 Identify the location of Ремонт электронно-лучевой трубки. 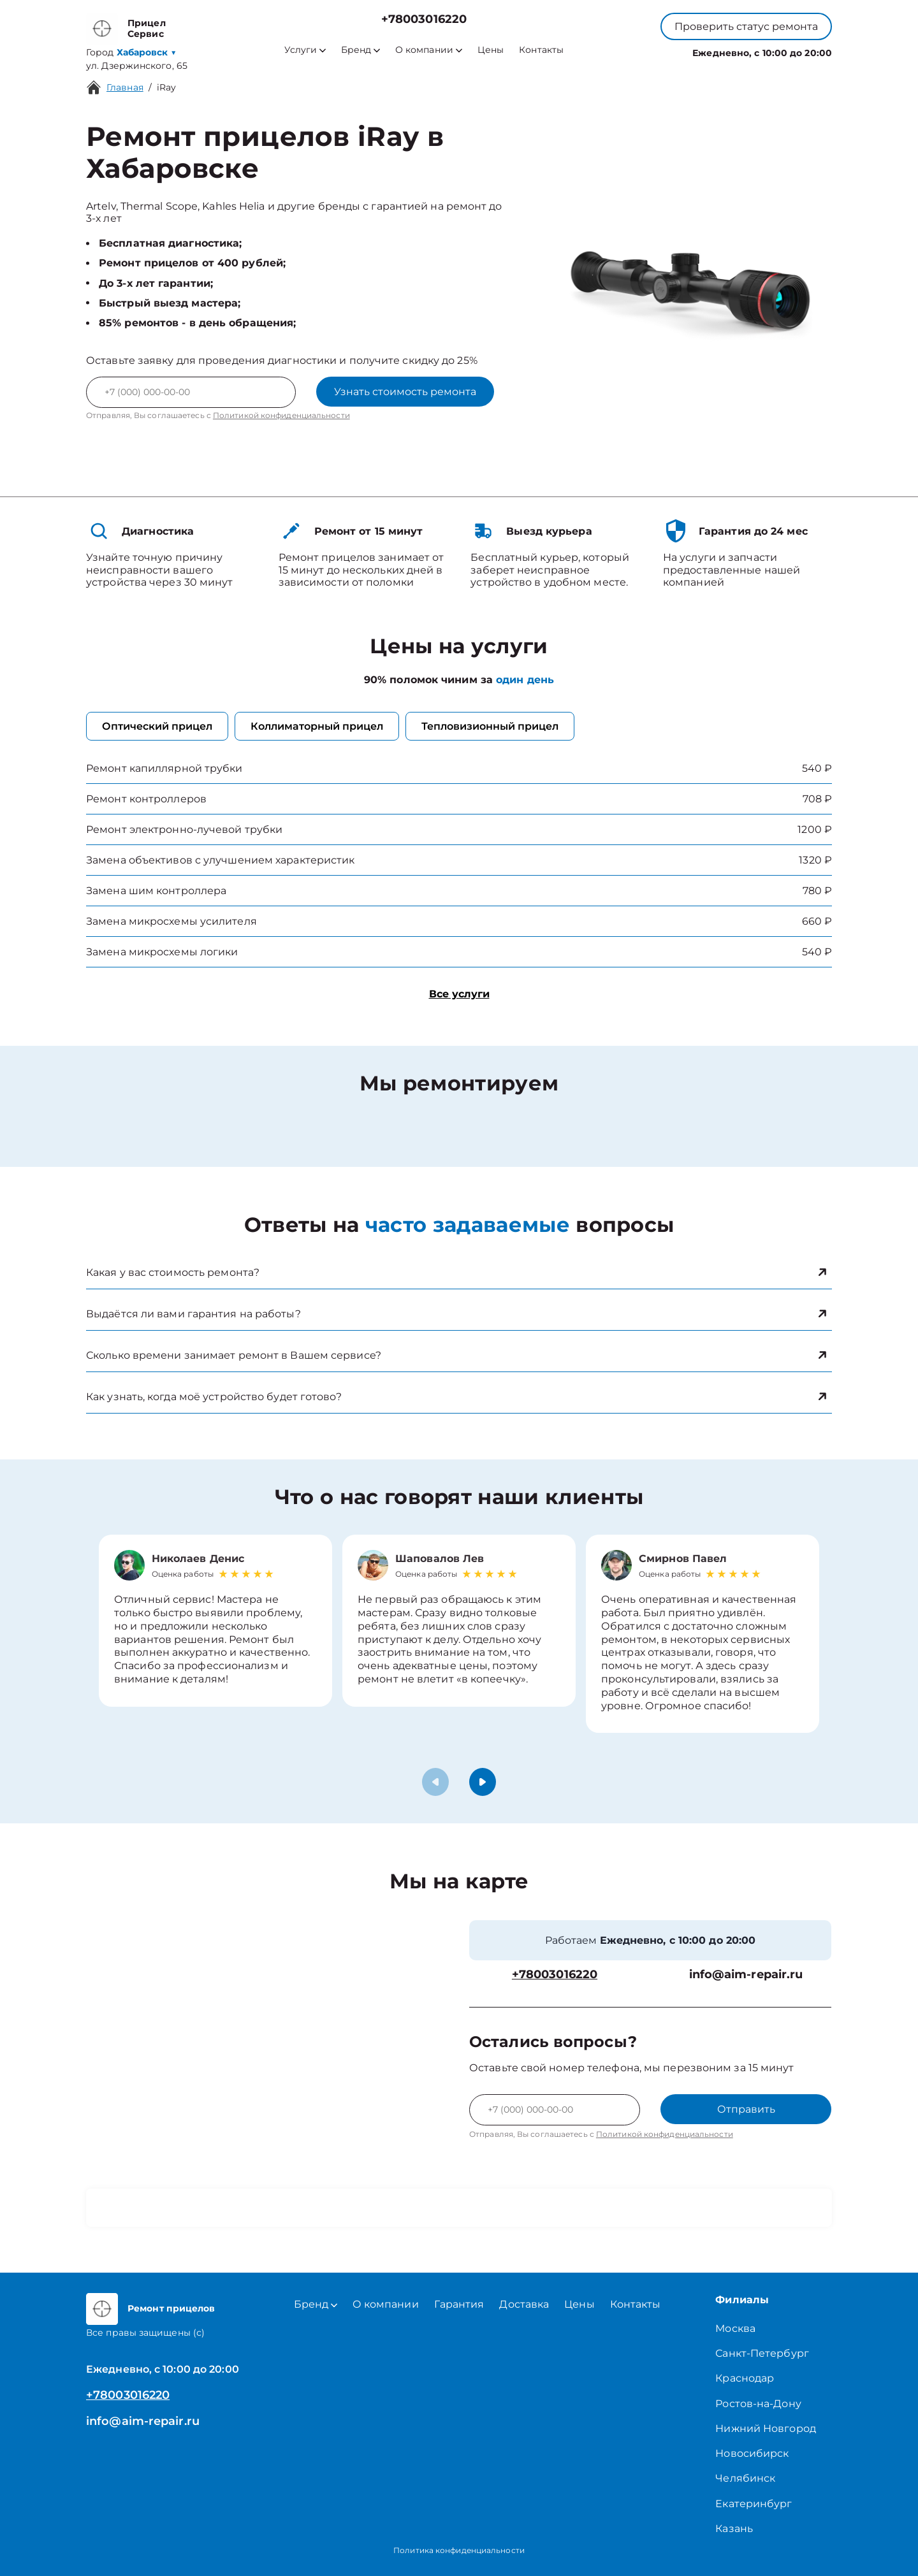
(184, 829).